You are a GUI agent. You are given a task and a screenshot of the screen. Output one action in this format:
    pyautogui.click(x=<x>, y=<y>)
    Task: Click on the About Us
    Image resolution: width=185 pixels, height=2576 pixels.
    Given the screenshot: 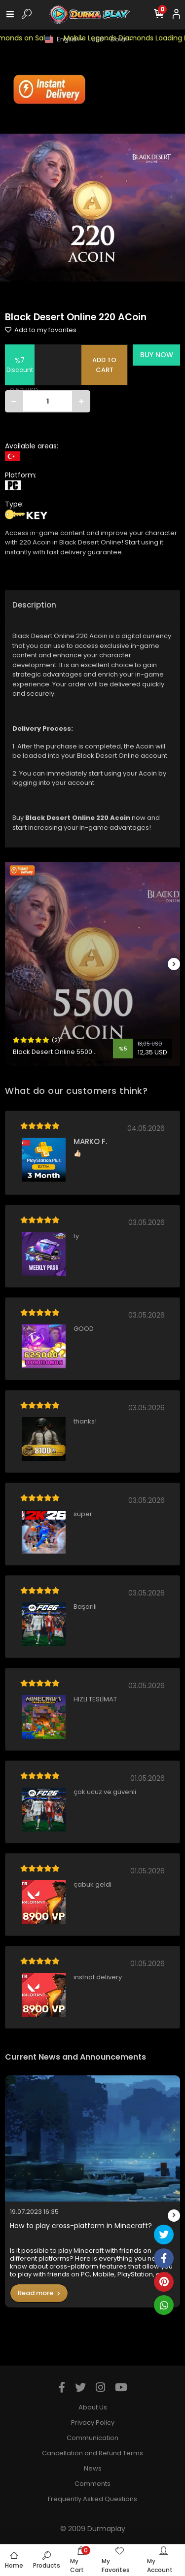 What is the action you would take?
    pyautogui.click(x=92, y=2407)
    